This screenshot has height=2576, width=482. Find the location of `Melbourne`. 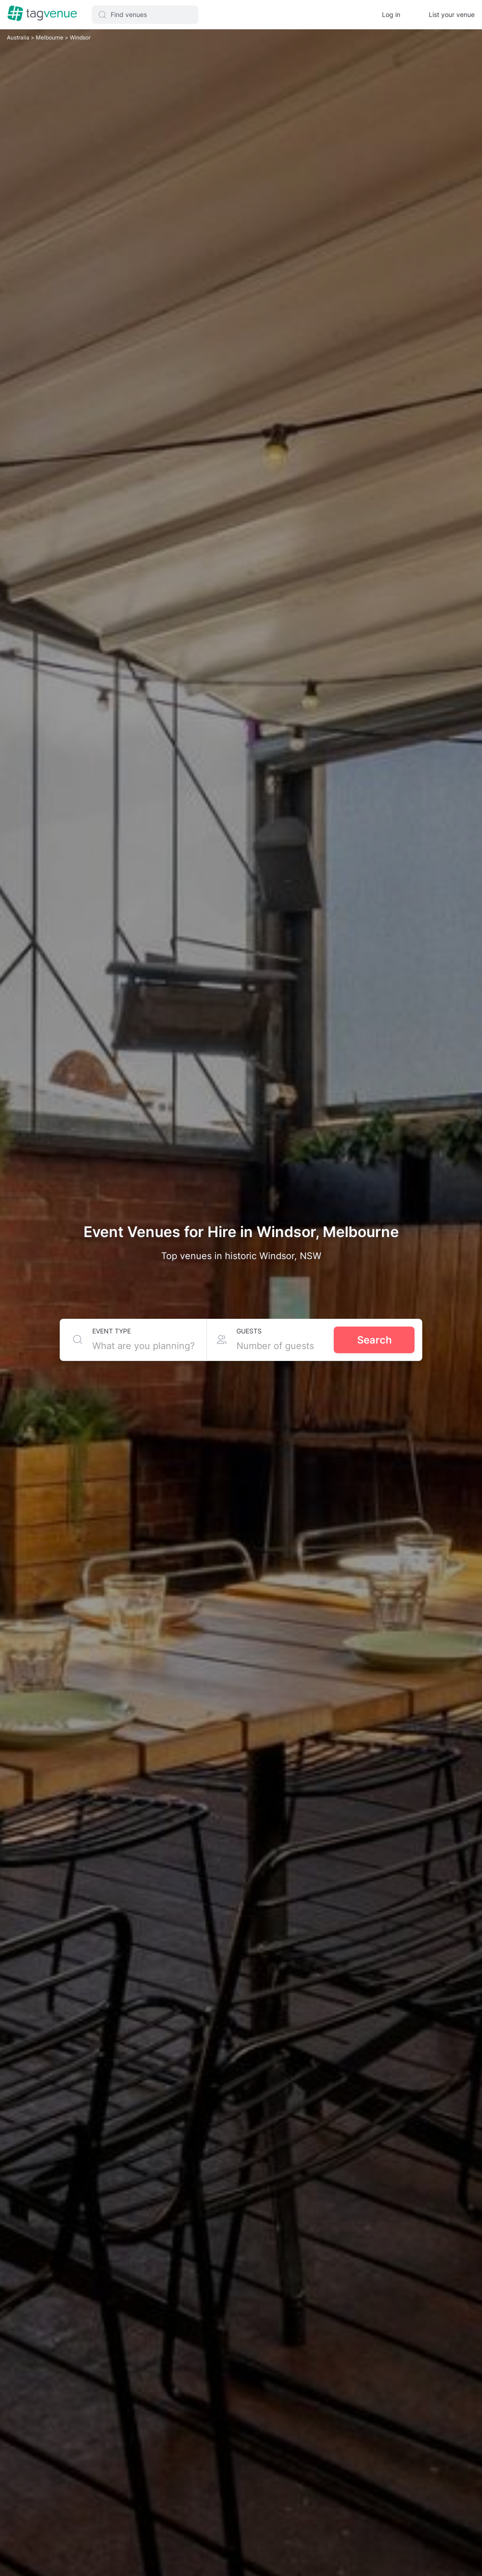

Melbourne is located at coordinates (50, 37).